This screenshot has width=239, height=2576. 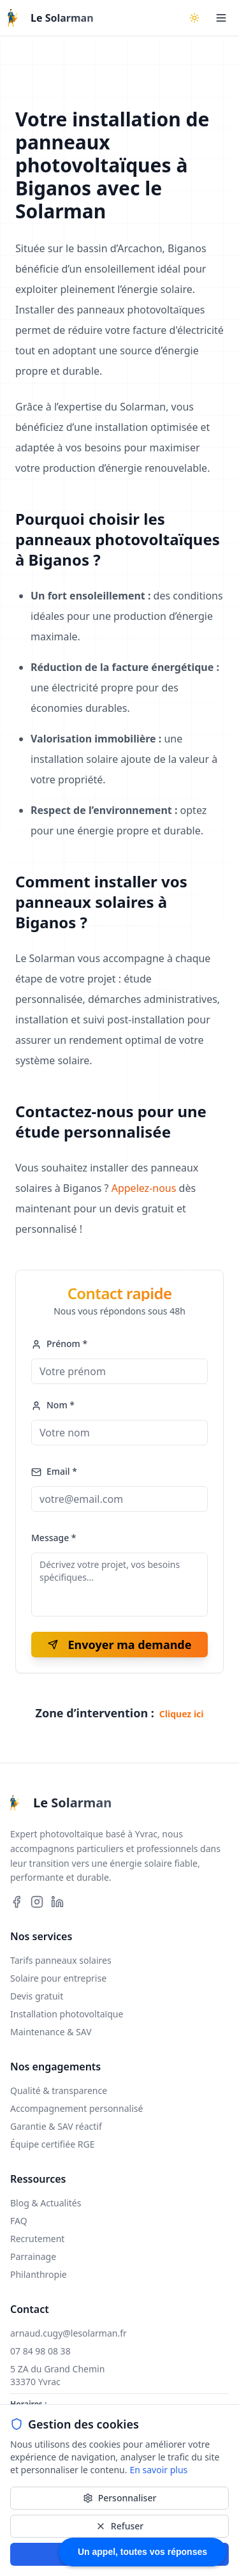 I want to click on [Suivez-nous sur Facebook], so click(x=16, y=1901).